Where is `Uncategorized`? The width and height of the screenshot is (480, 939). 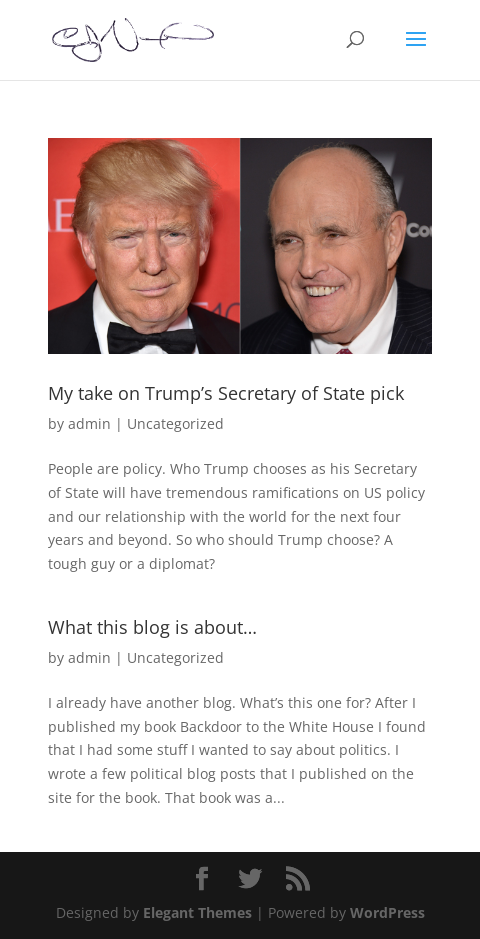
Uncategorized is located at coordinates (175, 423).